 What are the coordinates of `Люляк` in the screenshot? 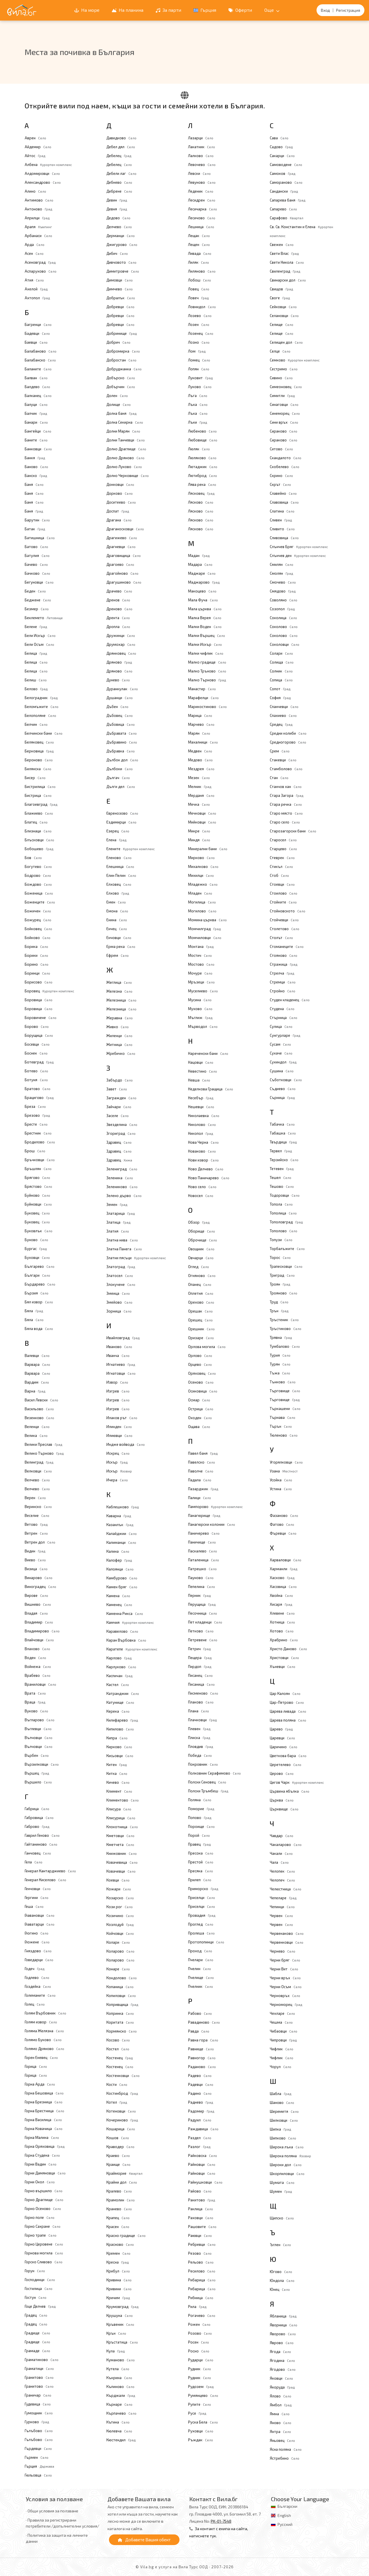 It's located at (199, 449).